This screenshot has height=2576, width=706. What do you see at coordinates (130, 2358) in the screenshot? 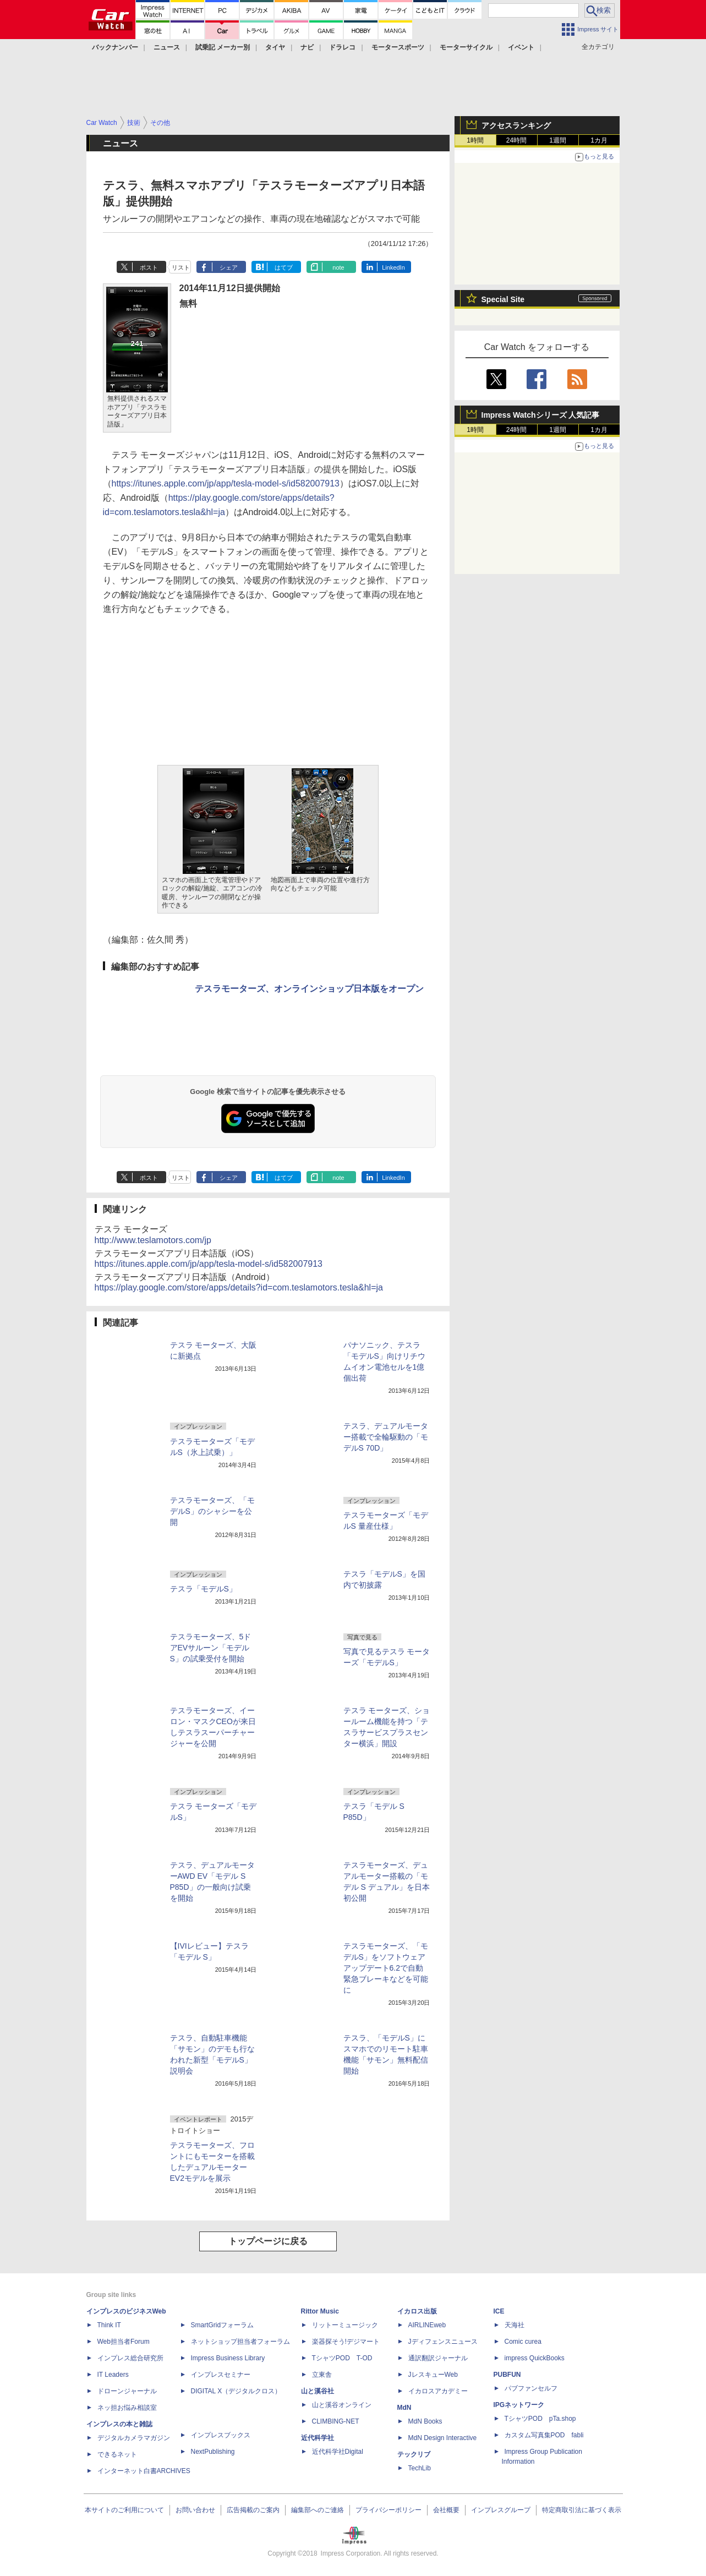
I see `インプレス総合研究所` at bounding box center [130, 2358].